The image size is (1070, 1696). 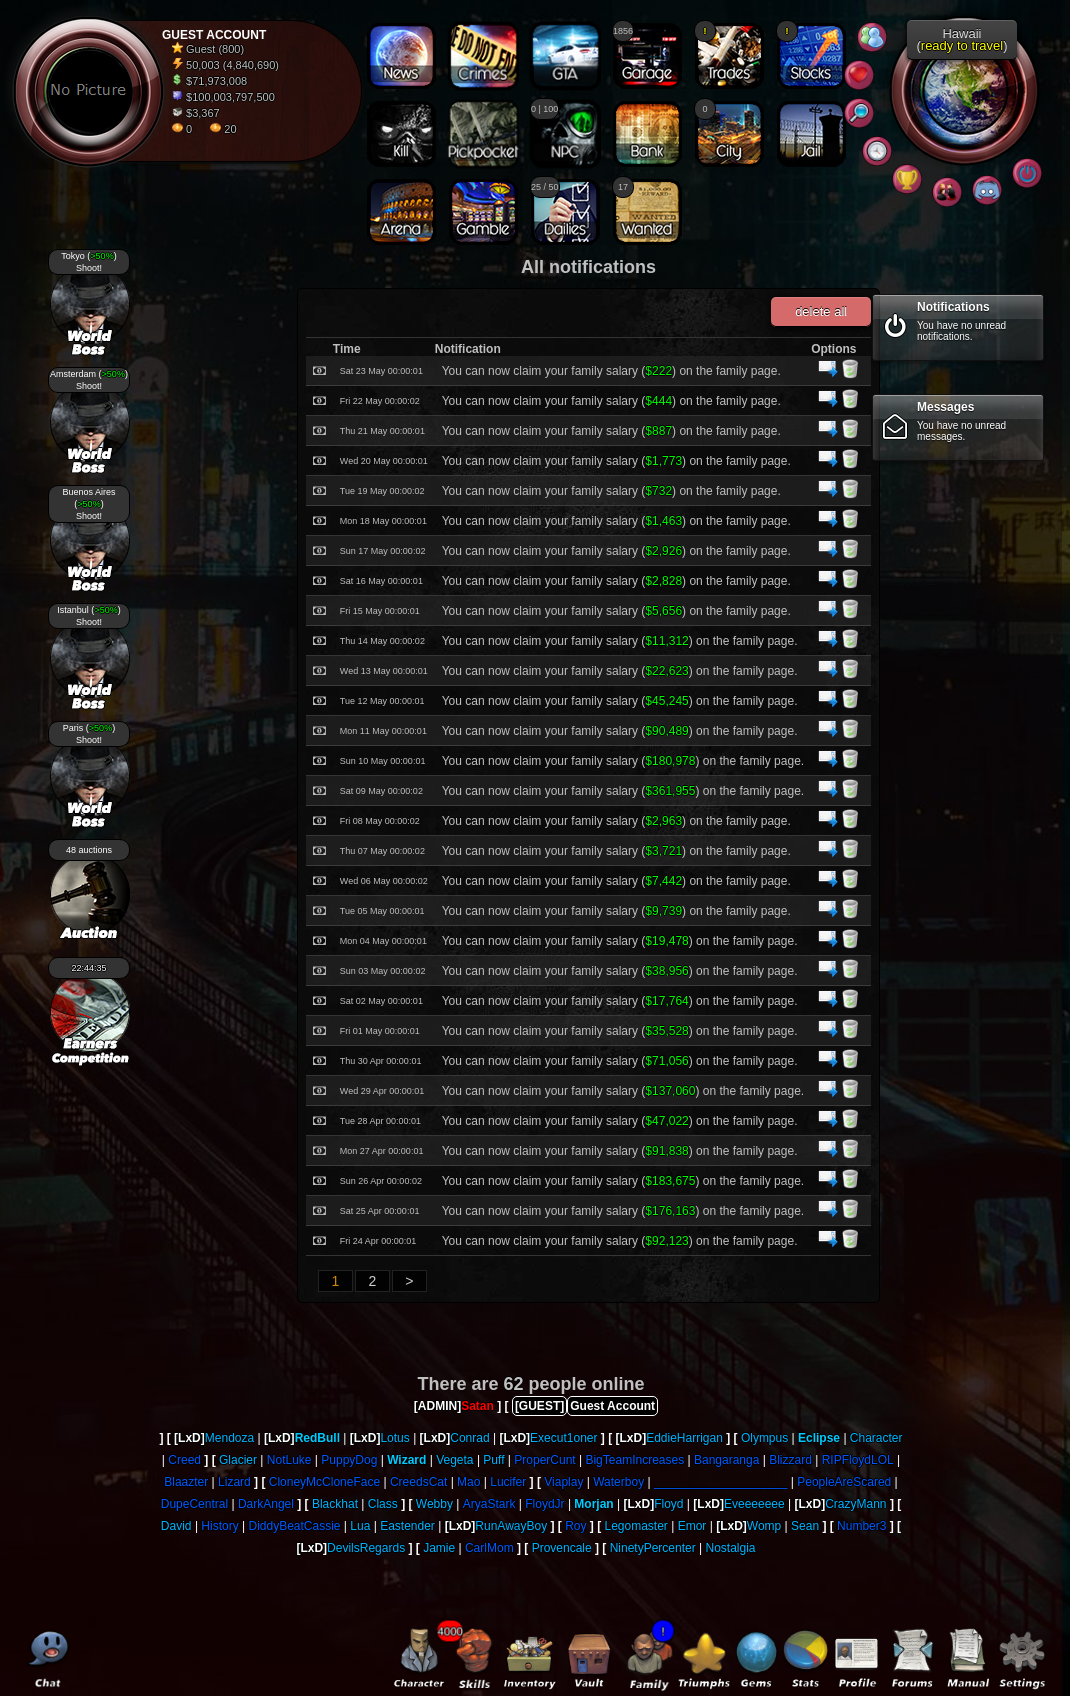 I want to click on David, so click(x=176, y=1526).